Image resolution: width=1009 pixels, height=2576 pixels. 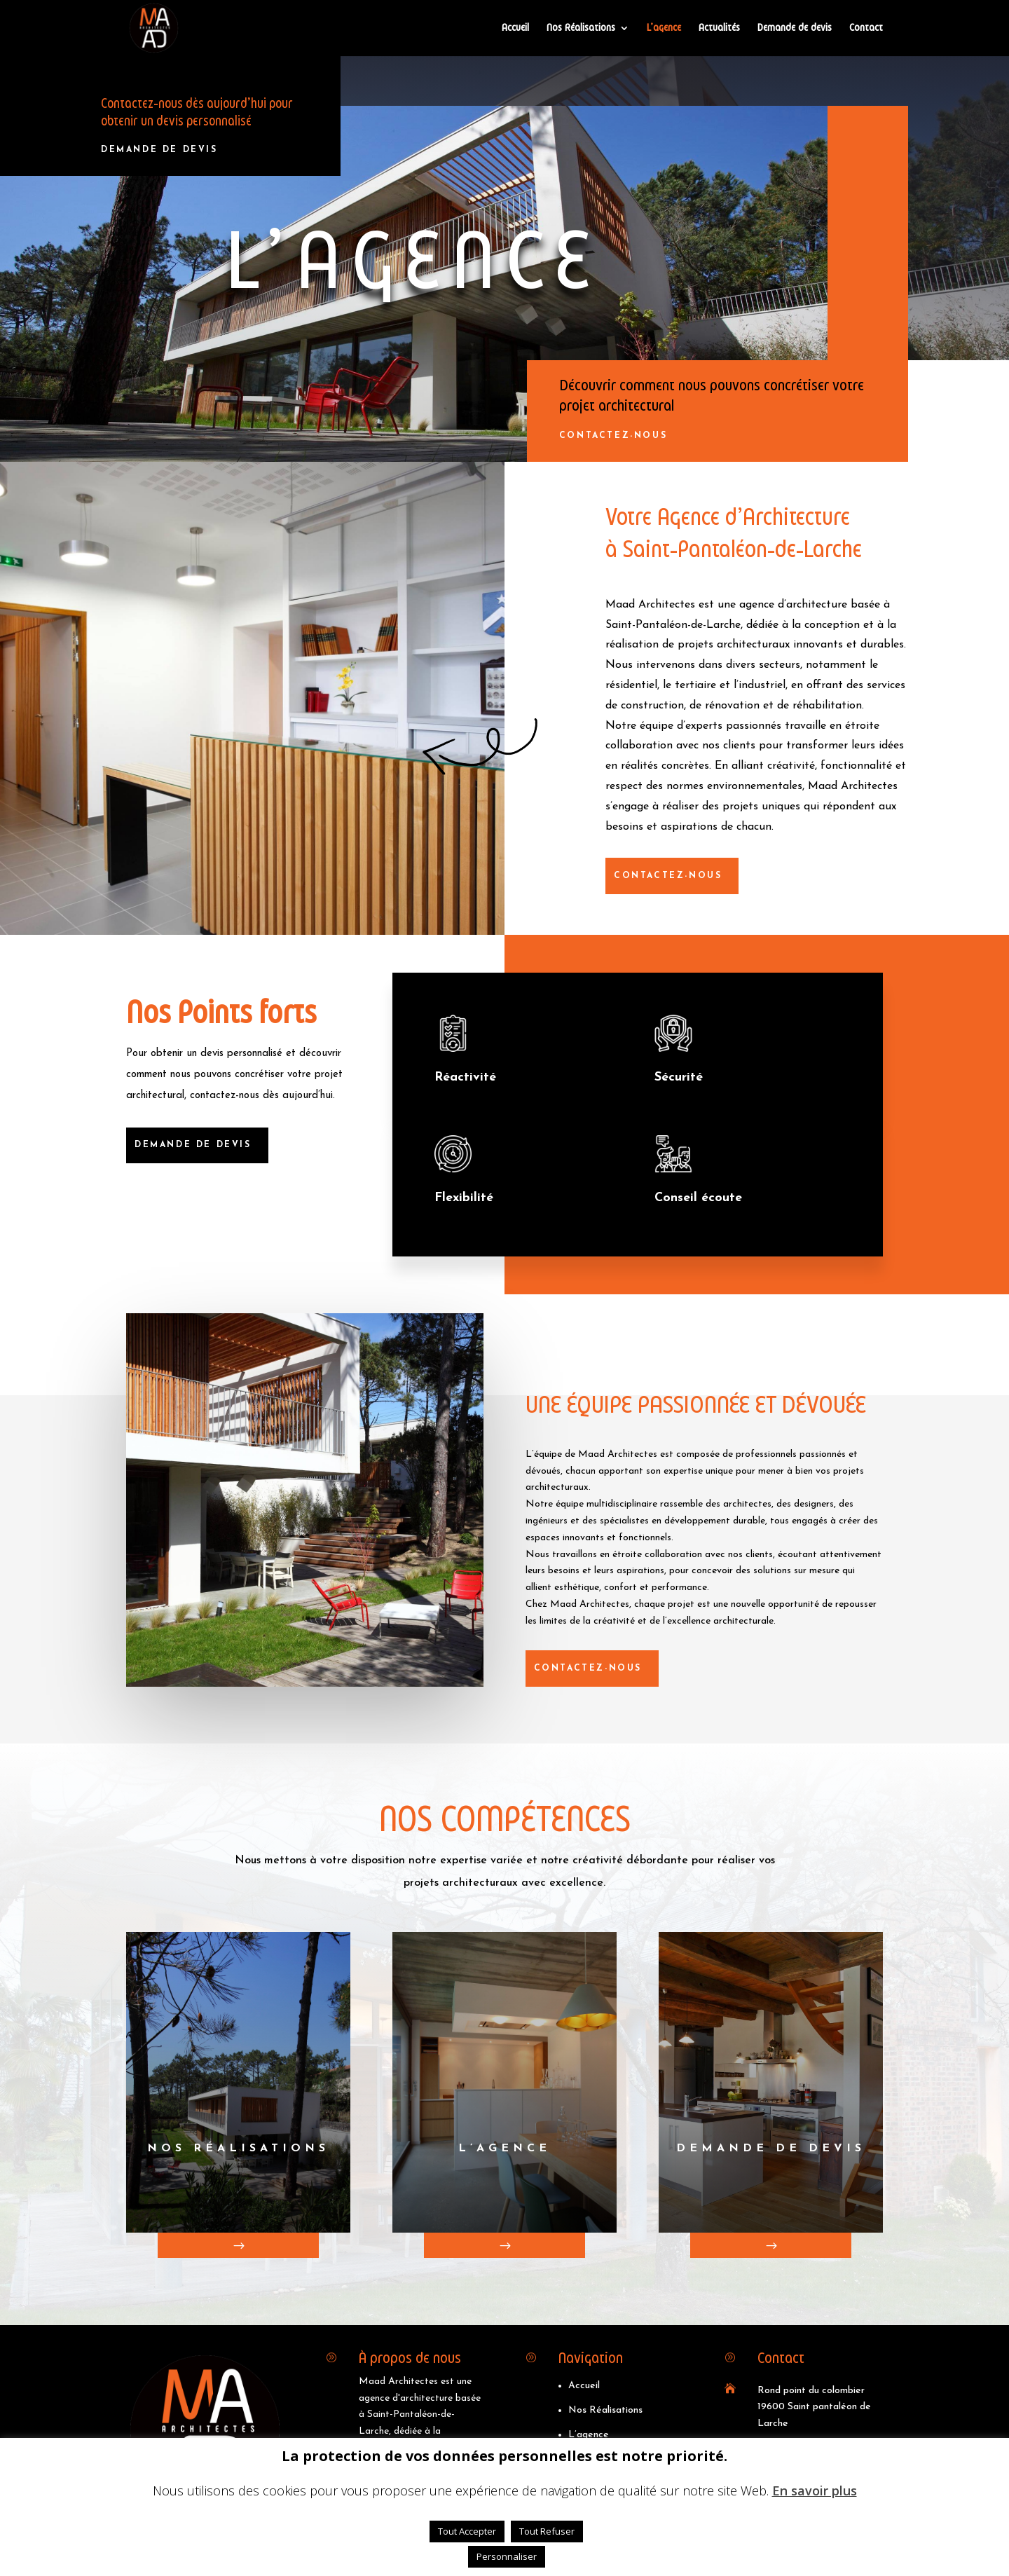 What do you see at coordinates (794, 28) in the screenshot?
I see `Demande de devis` at bounding box center [794, 28].